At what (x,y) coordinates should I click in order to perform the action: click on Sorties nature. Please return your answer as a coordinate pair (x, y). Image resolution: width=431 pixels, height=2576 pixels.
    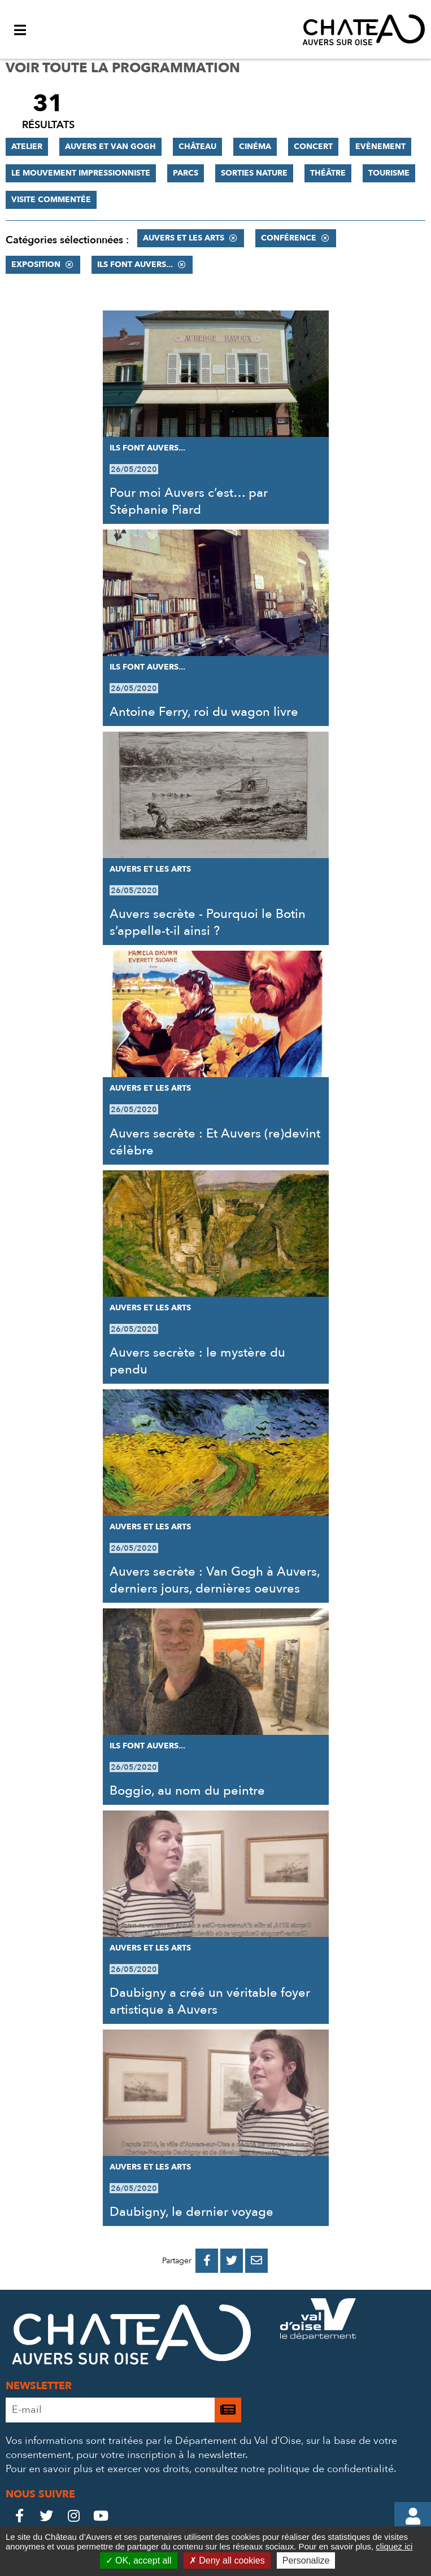
    Looking at the image, I should click on (254, 173).